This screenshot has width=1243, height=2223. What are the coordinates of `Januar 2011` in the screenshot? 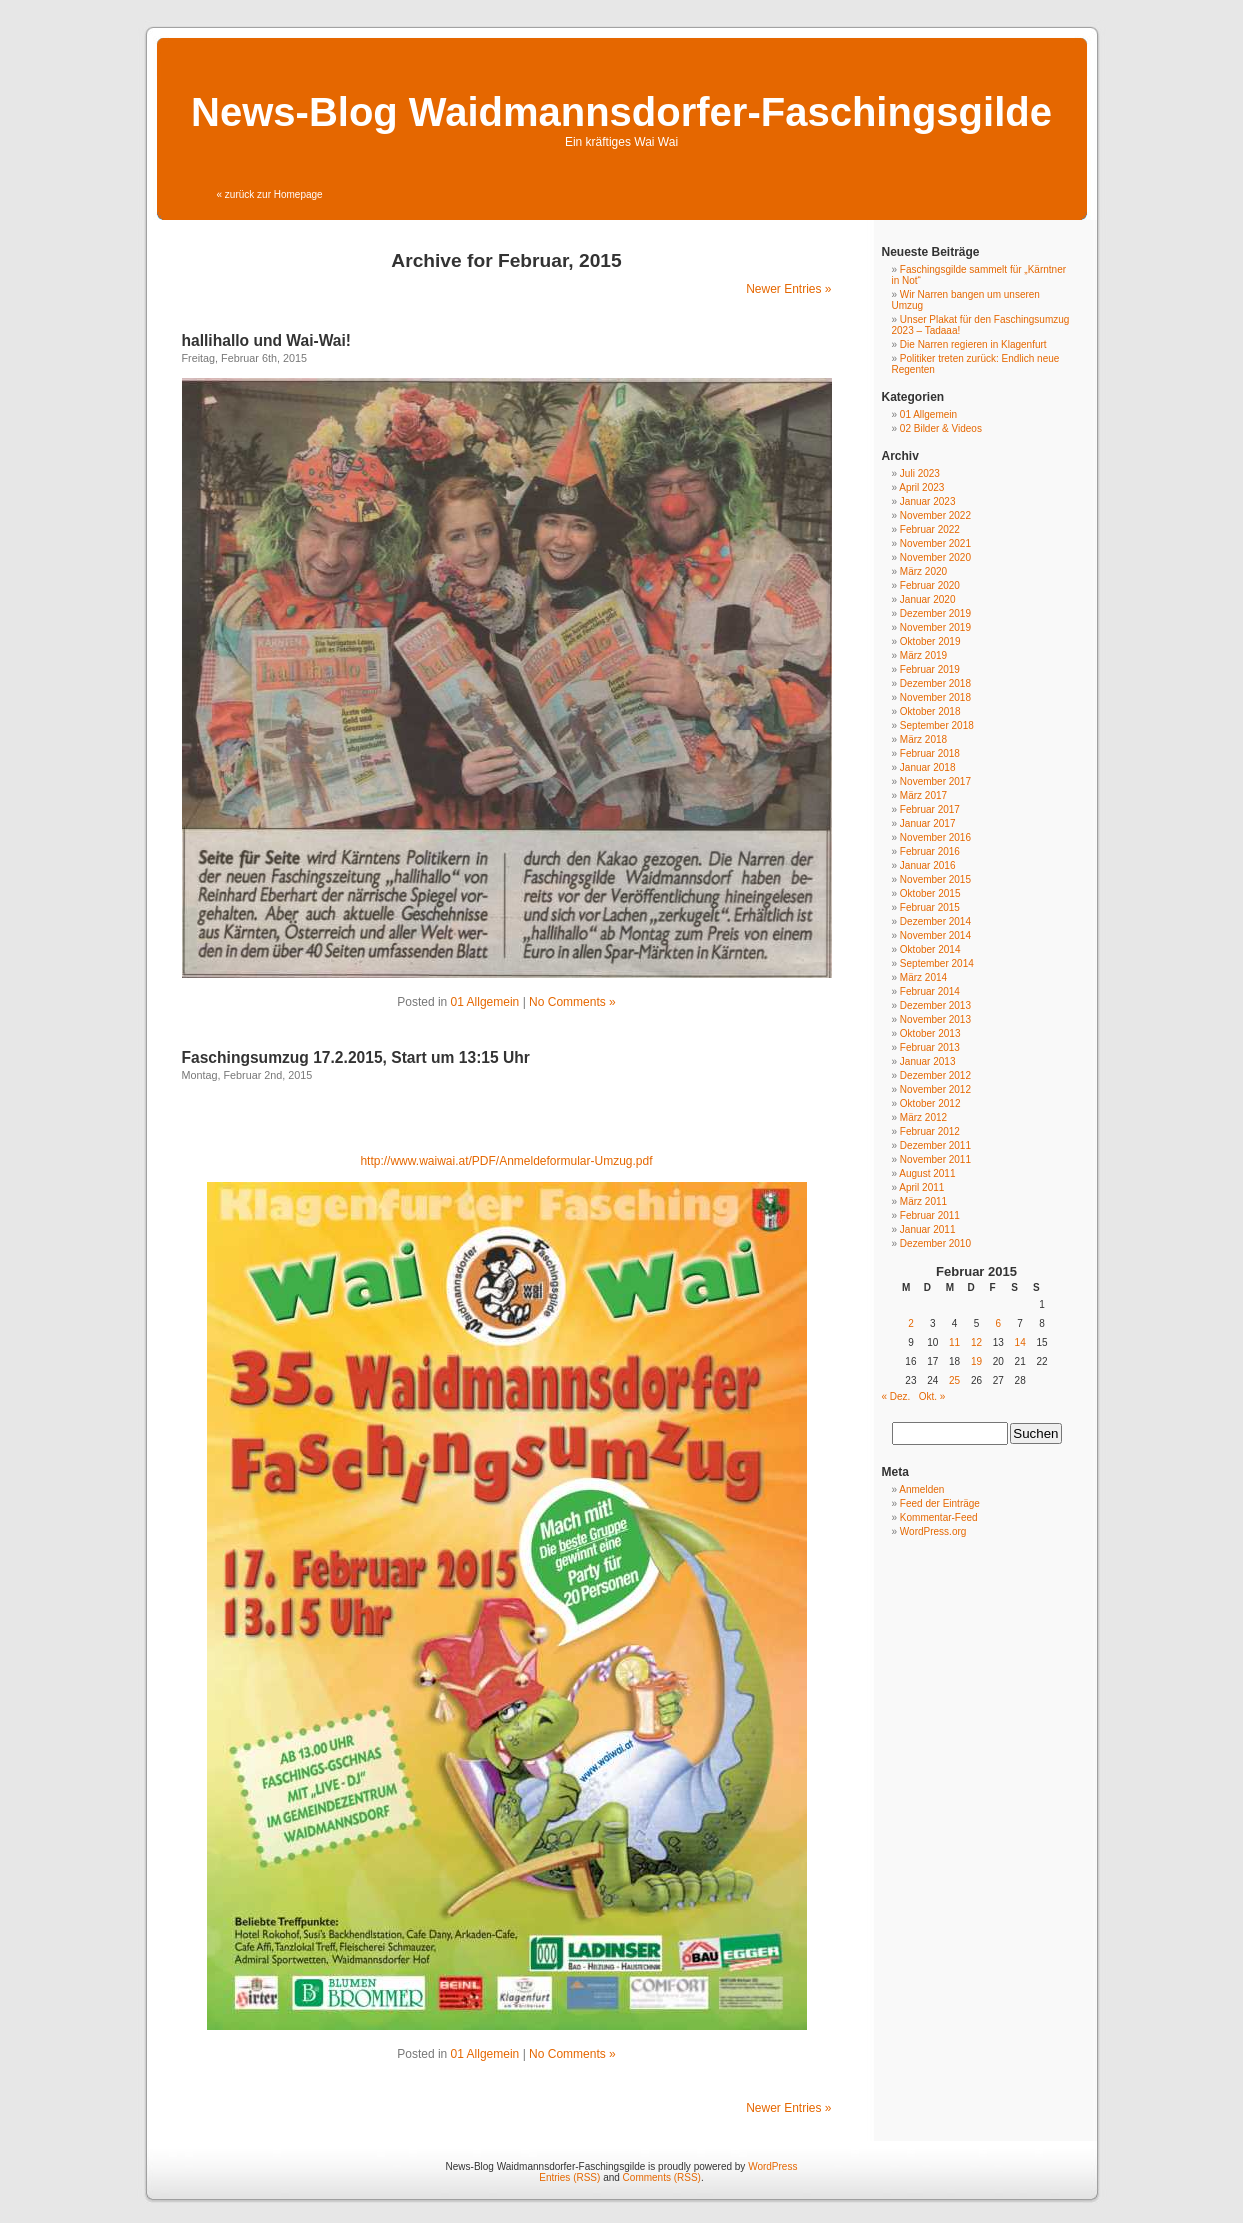 It's located at (928, 1229).